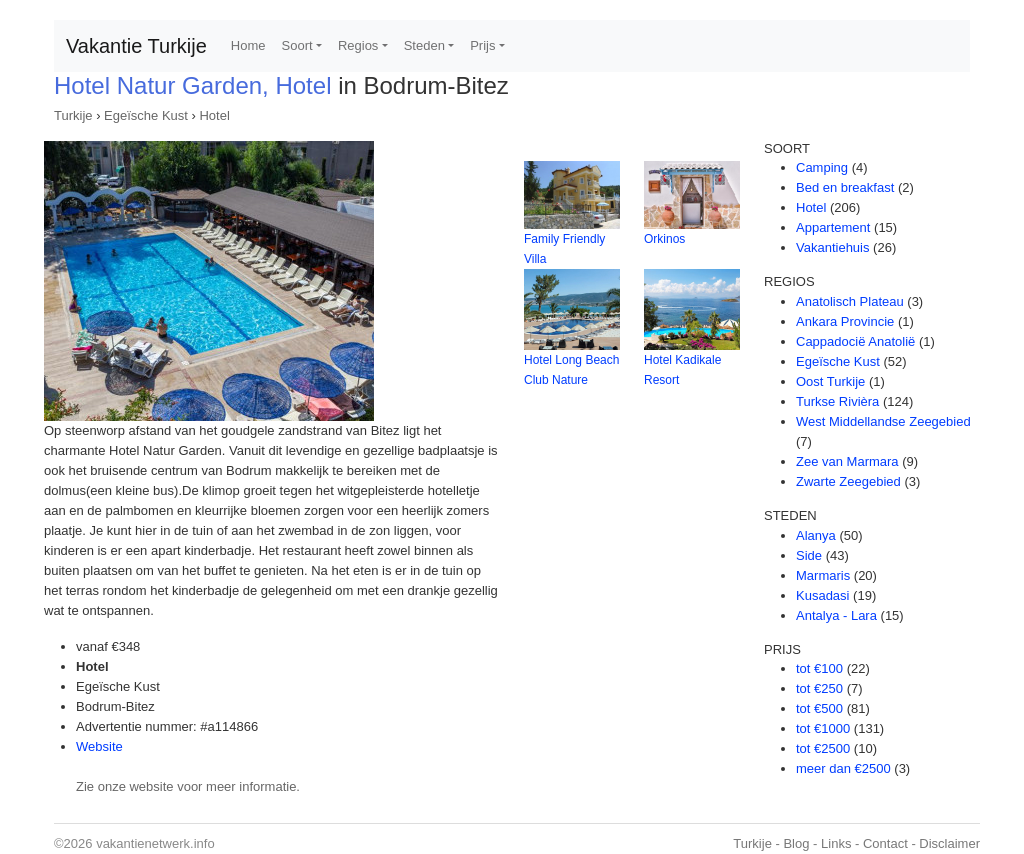  I want to click on Orkinos, so click(664, 239).